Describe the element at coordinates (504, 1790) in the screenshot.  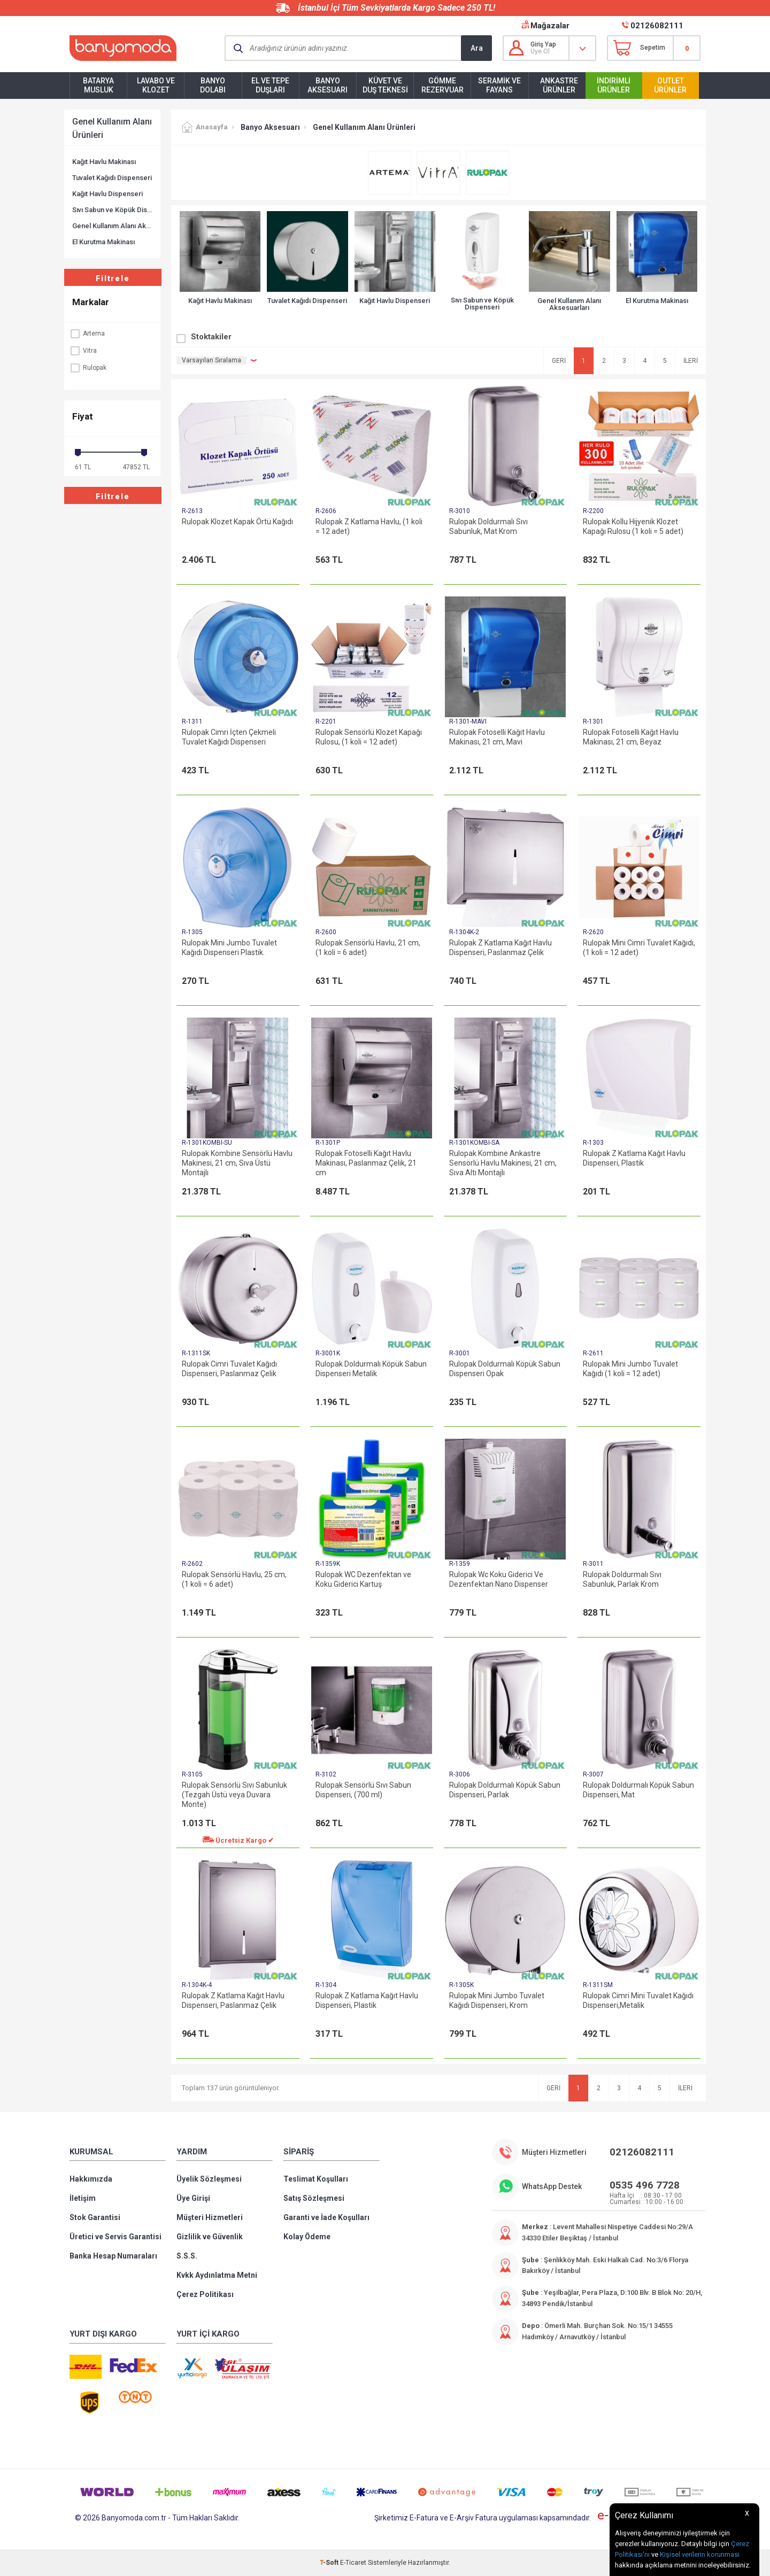
I see `Rulopak Doldurmalı Köpük Sabun Dispenseri, Parlak` at that location.